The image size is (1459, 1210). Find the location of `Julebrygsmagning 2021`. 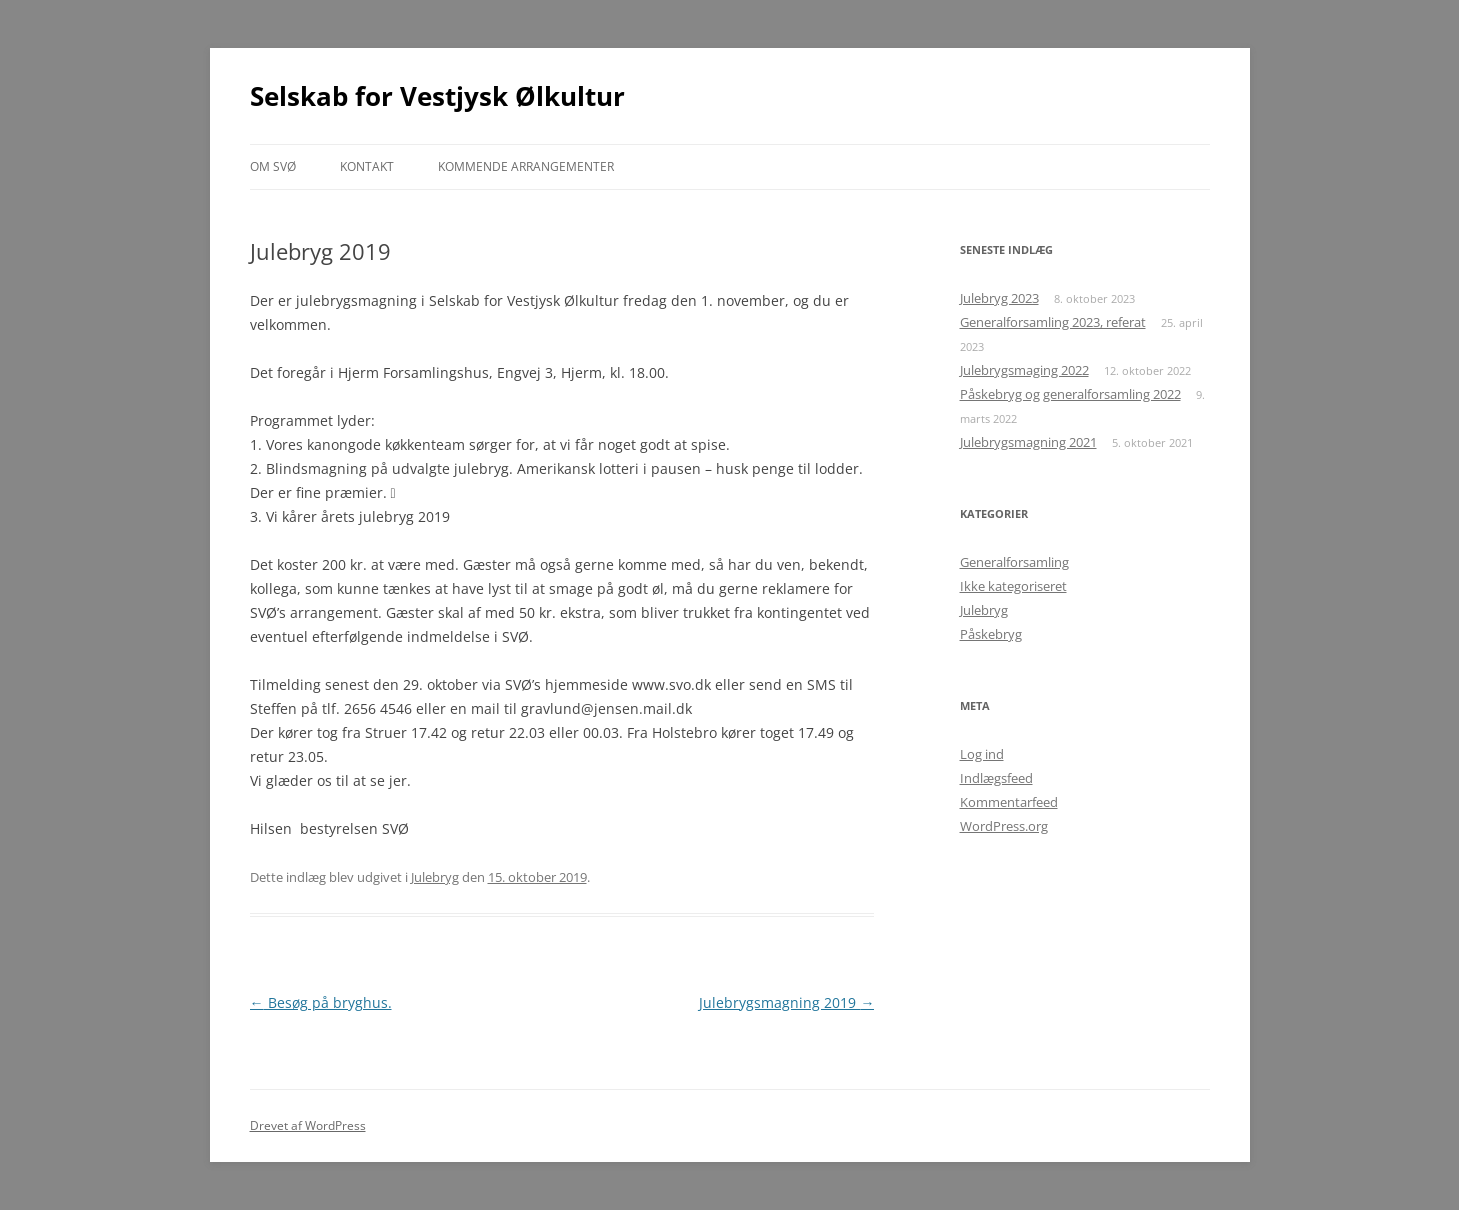

Julebrygsmagning 2021 is located at coordinates (1028, 442).